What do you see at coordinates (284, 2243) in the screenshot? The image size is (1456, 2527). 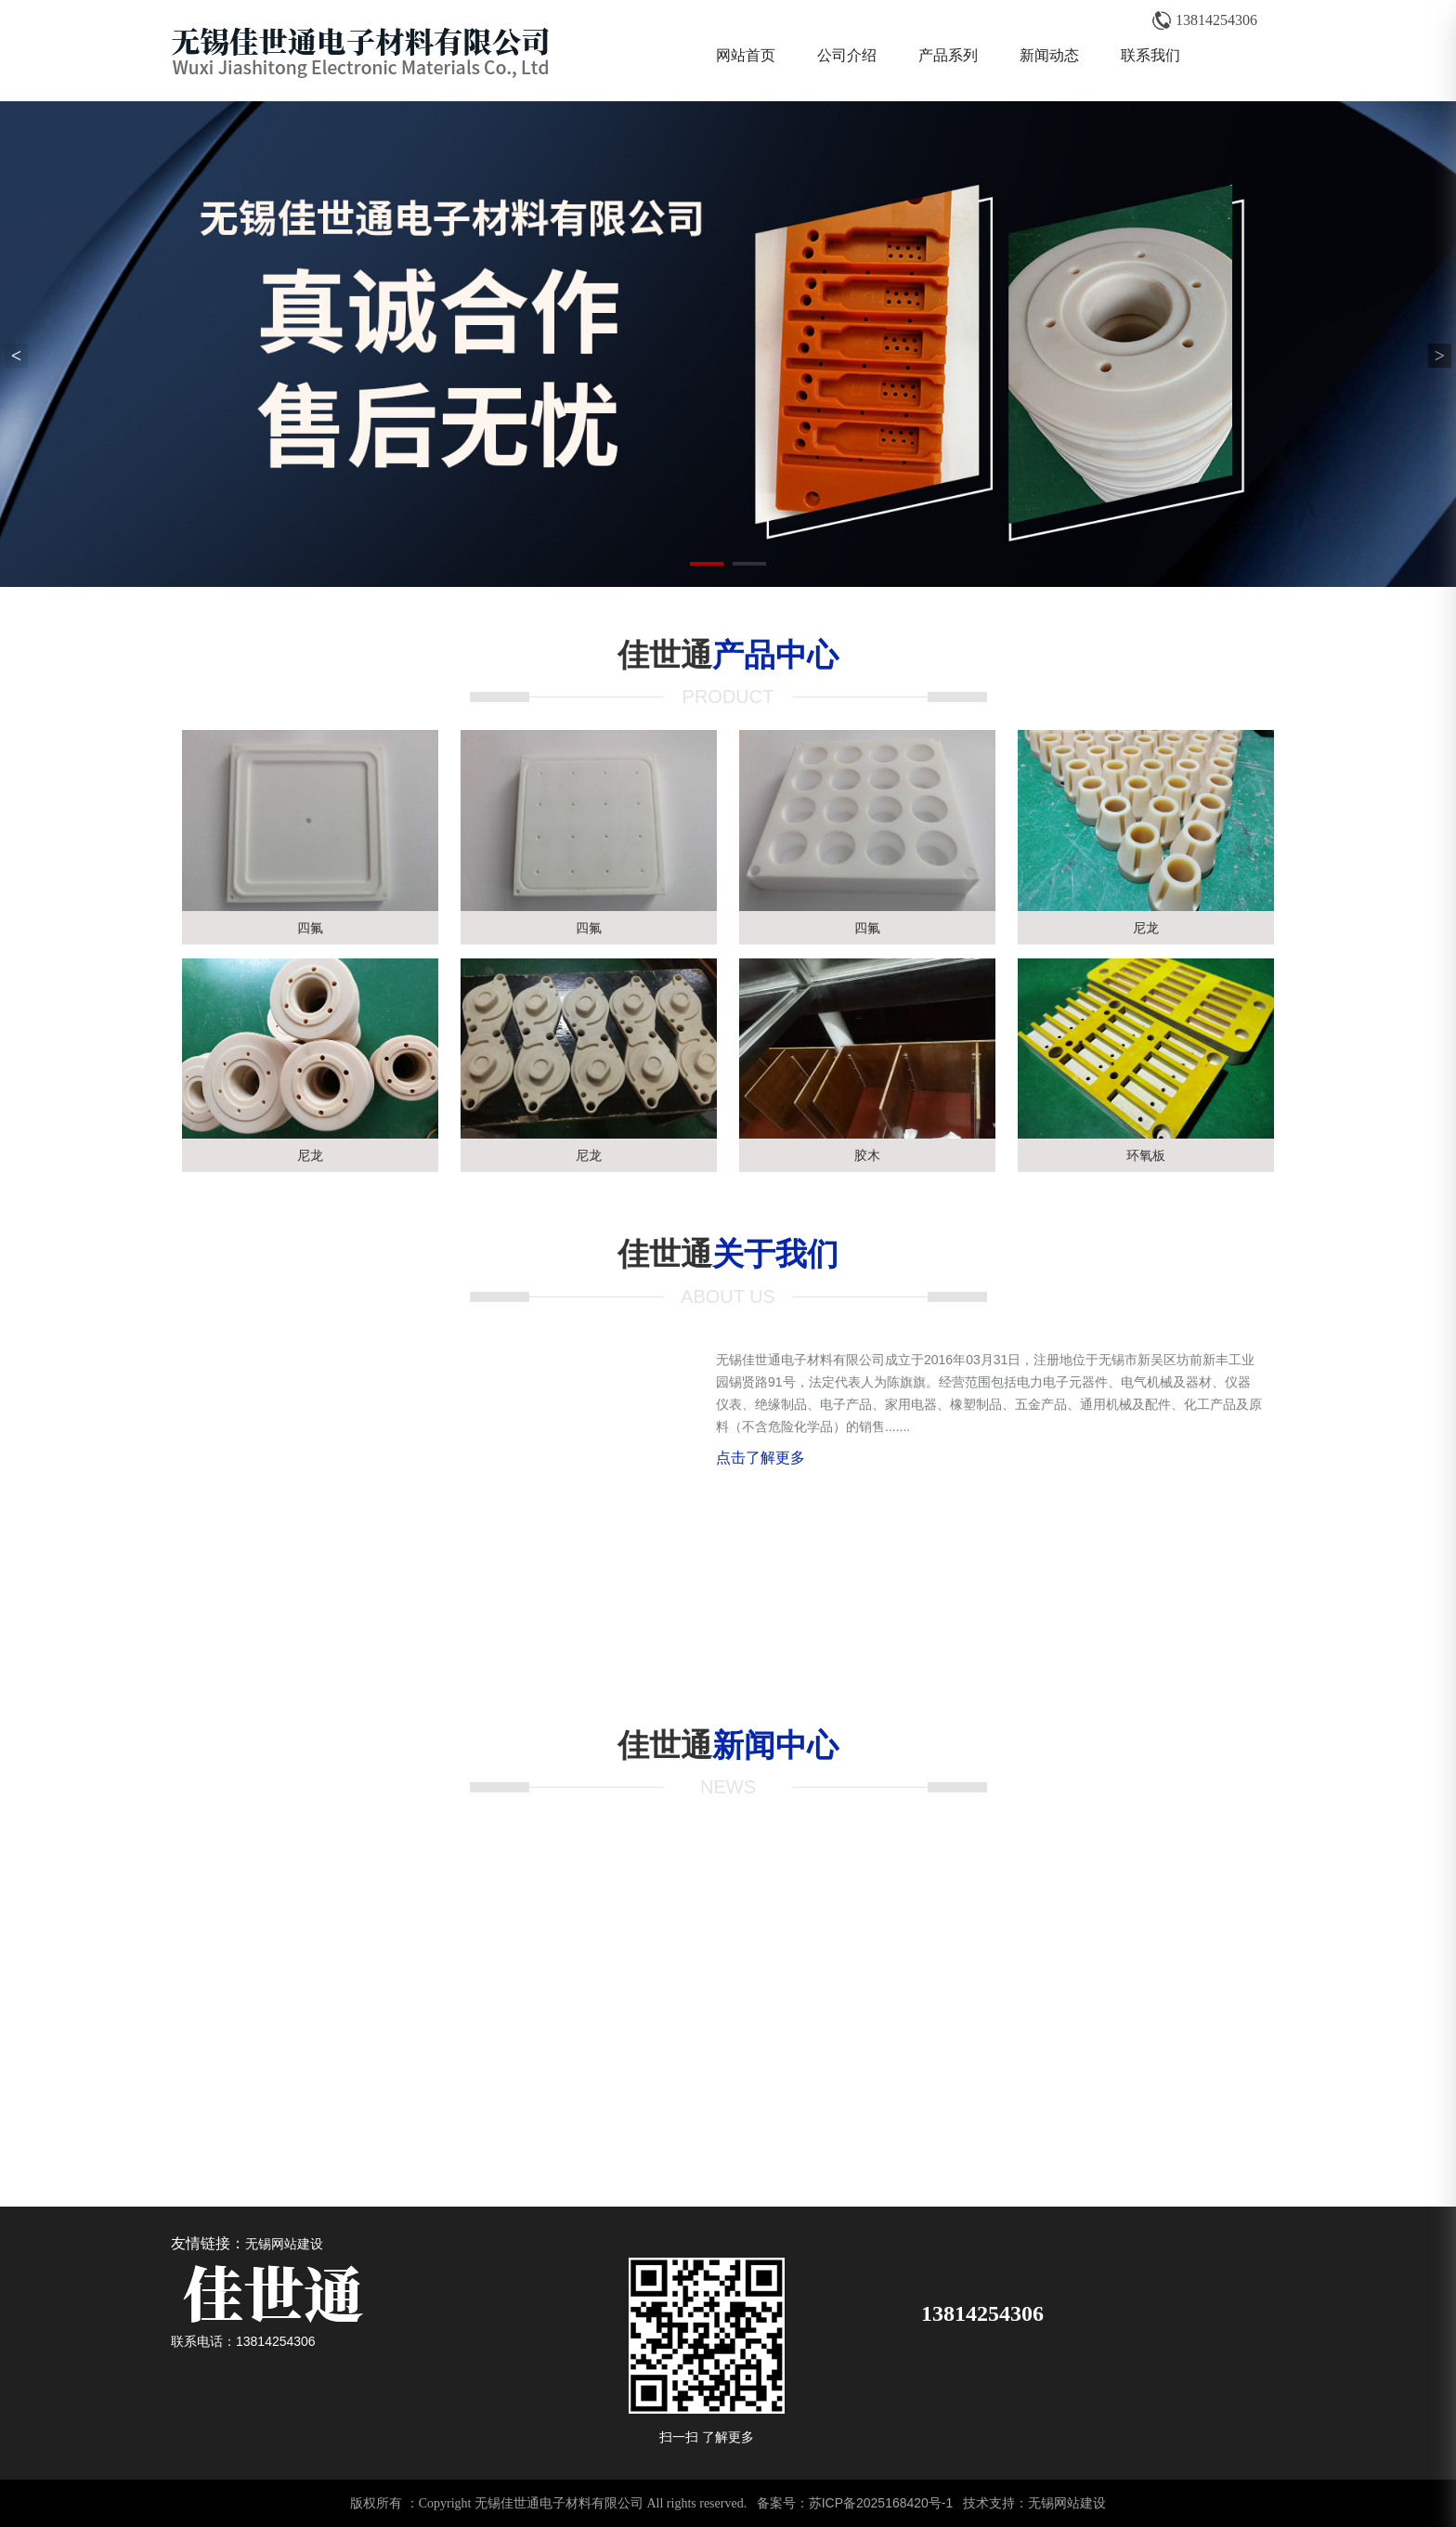 I see `无锡网站建设` at bounding box center [284, 2243].